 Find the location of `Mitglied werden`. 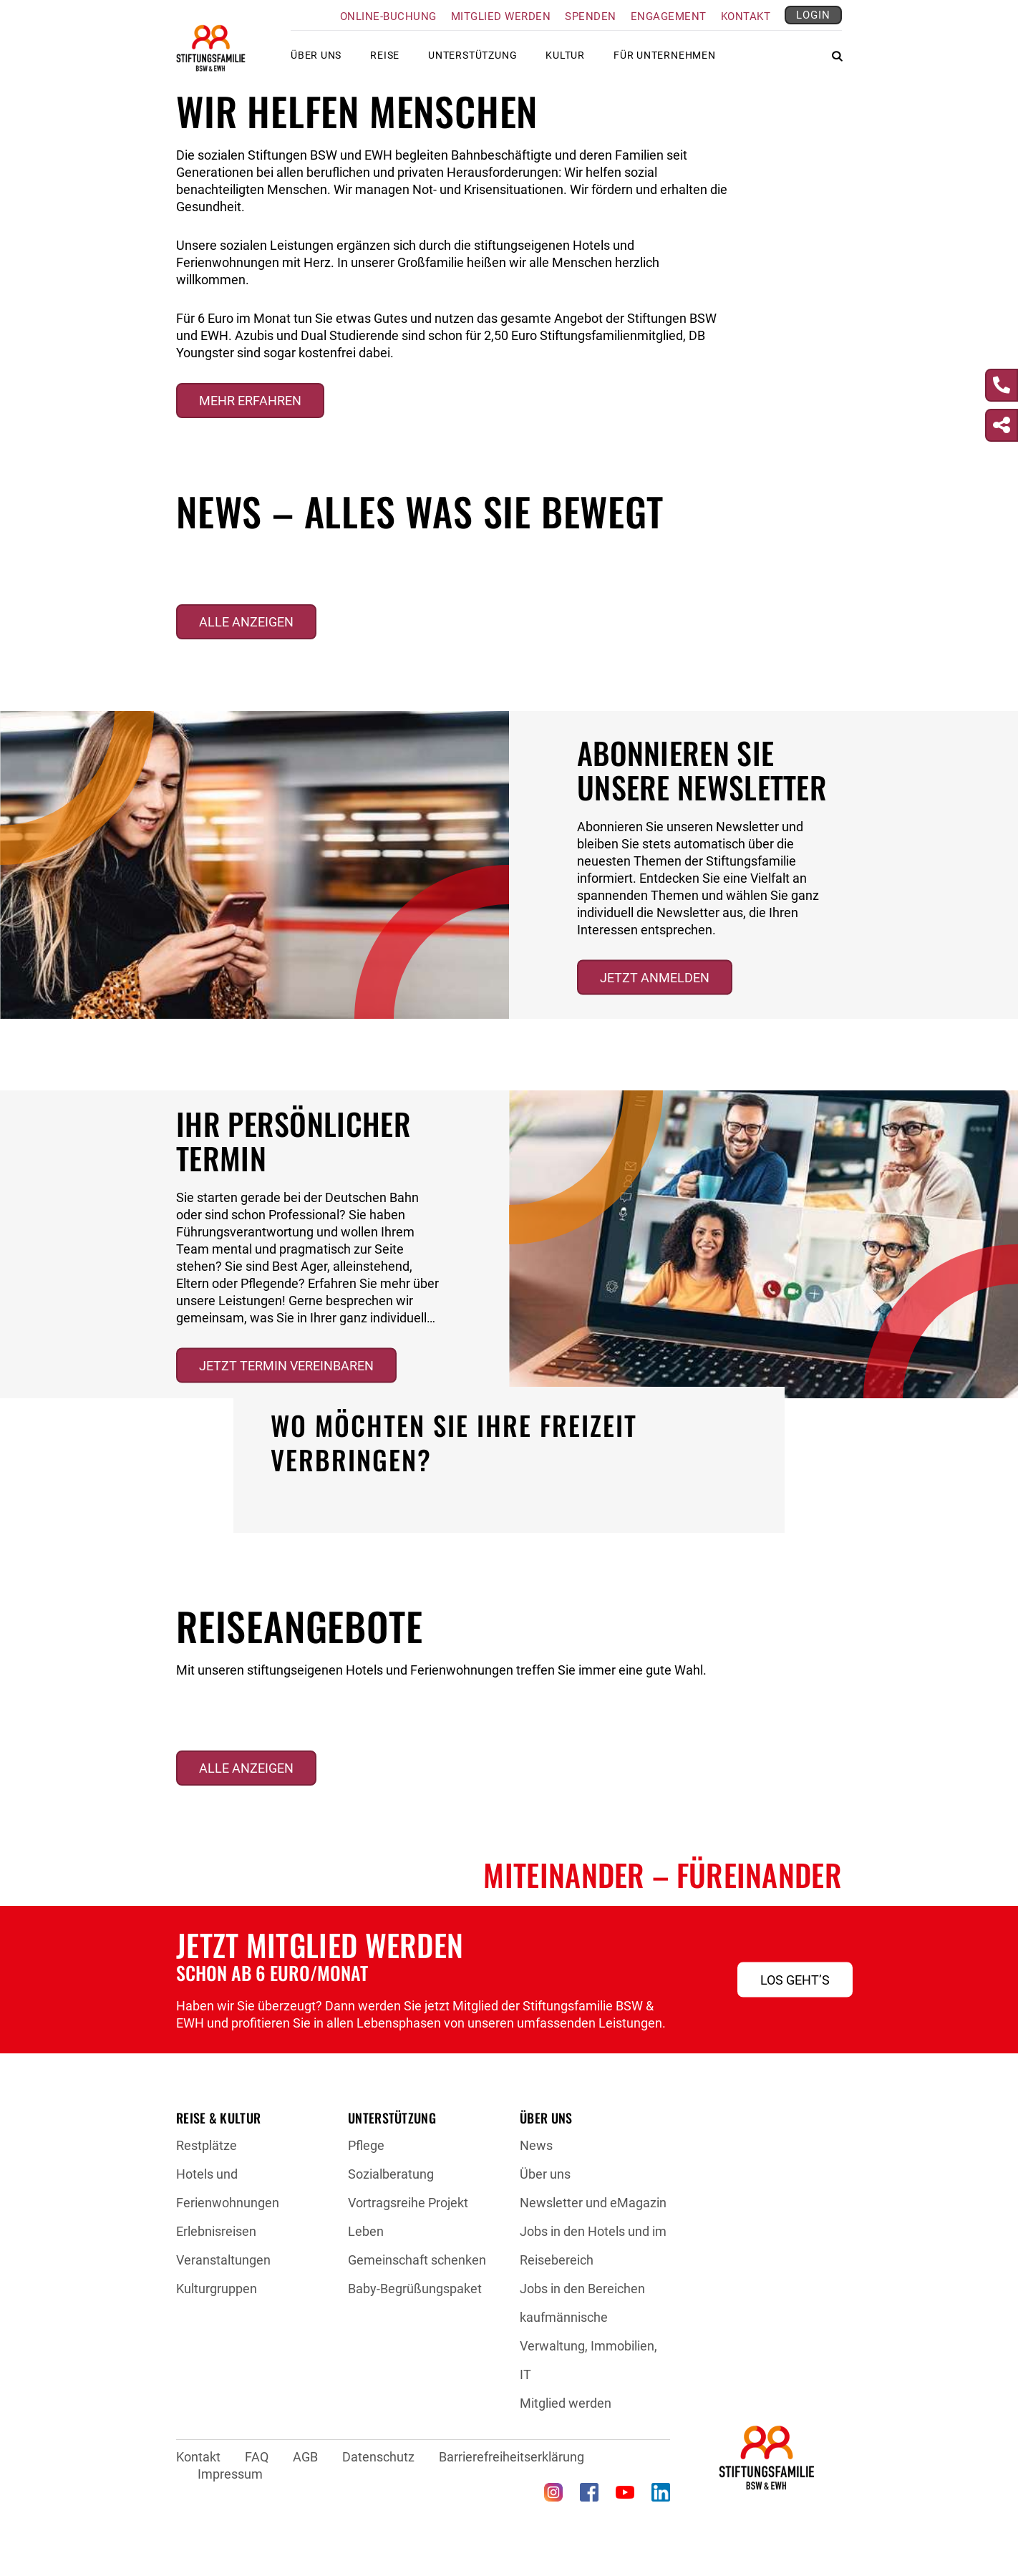

Mitglied werden is located at coordinates (501, 16).